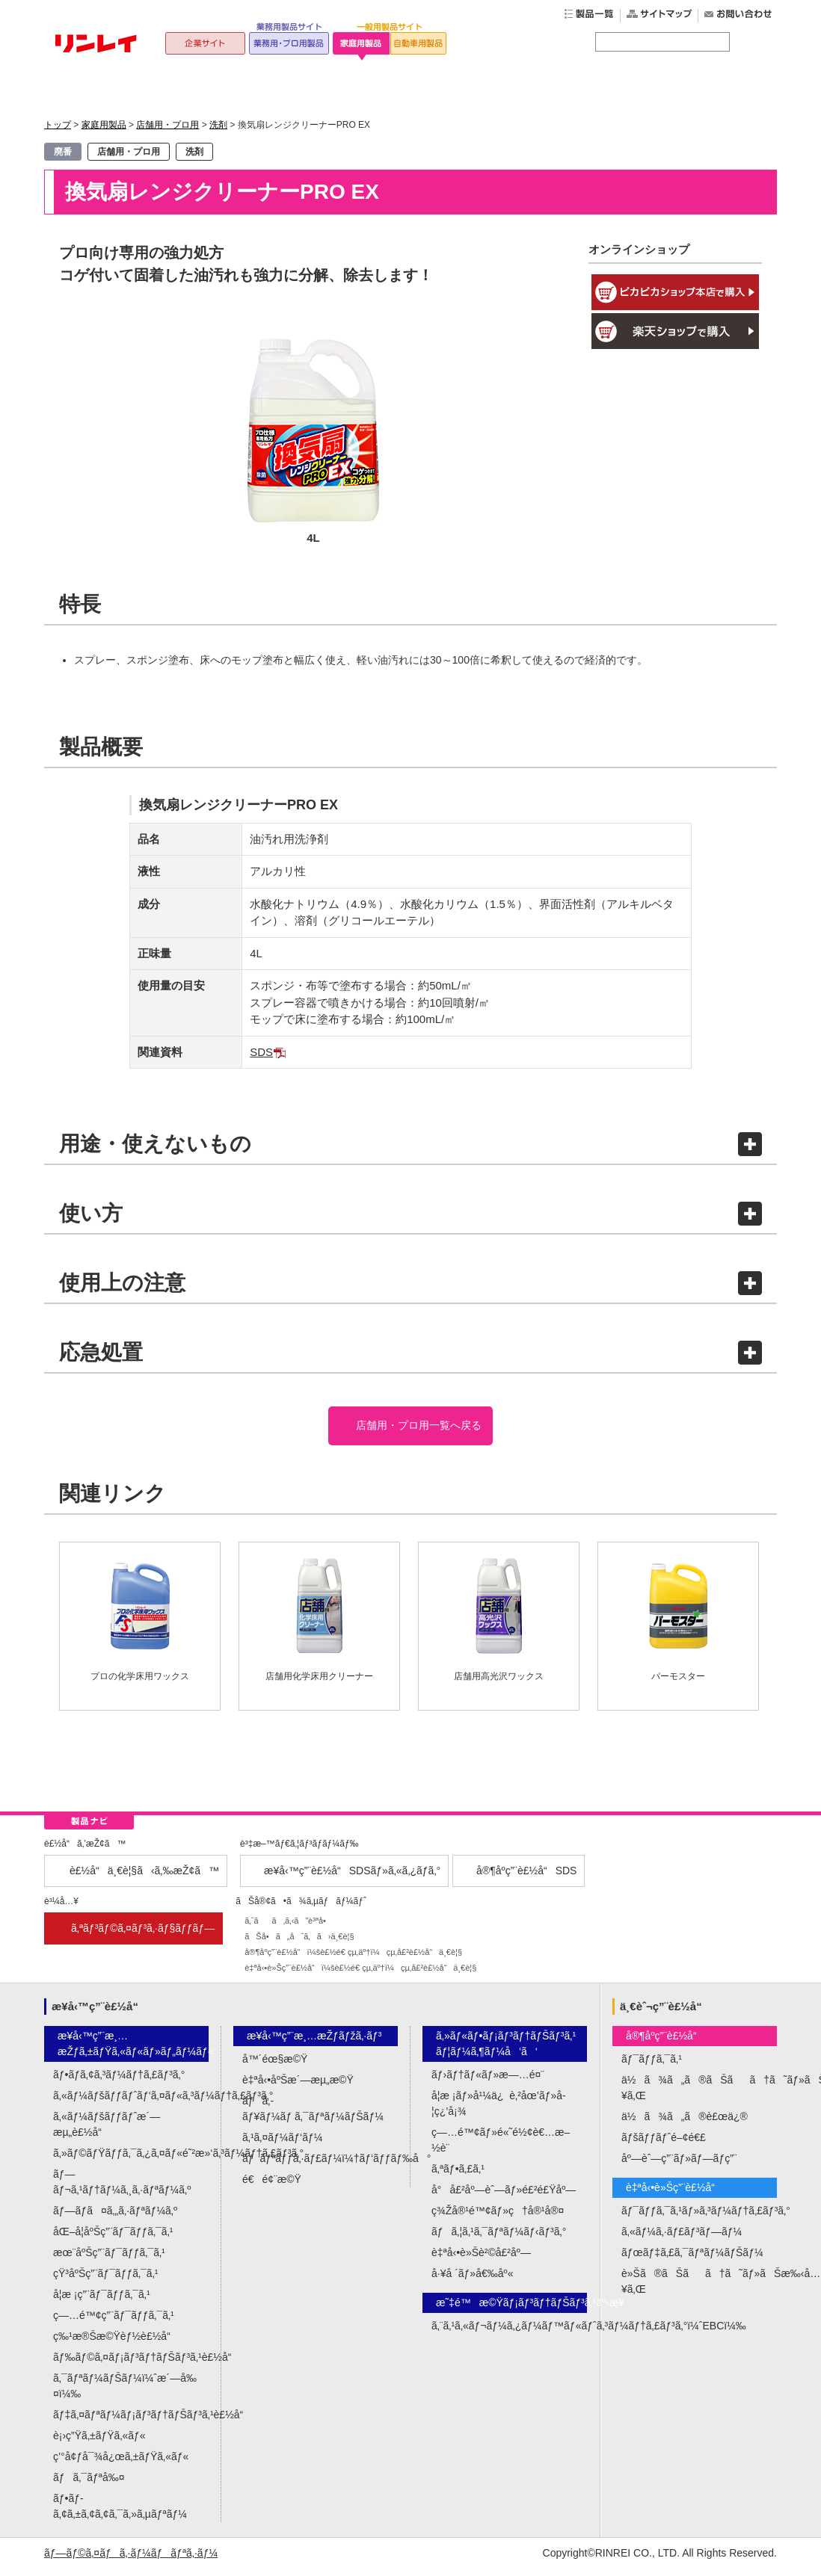 The image size is (821, 2576). What do you see at coordinates (509, 2333) in the screenshot?
I see `ã‚¨ã‚¹ã‚«ãƒ¬ãƒ¼ã‚¿ãƒ¼ãƒ™ãƒ«ãƒˆã‚³ãƒ¼ãƒ†ã‚£ãƒ³ã‚°ï¼ˆEBCï¼‰` at bounding box center [509, 2333].